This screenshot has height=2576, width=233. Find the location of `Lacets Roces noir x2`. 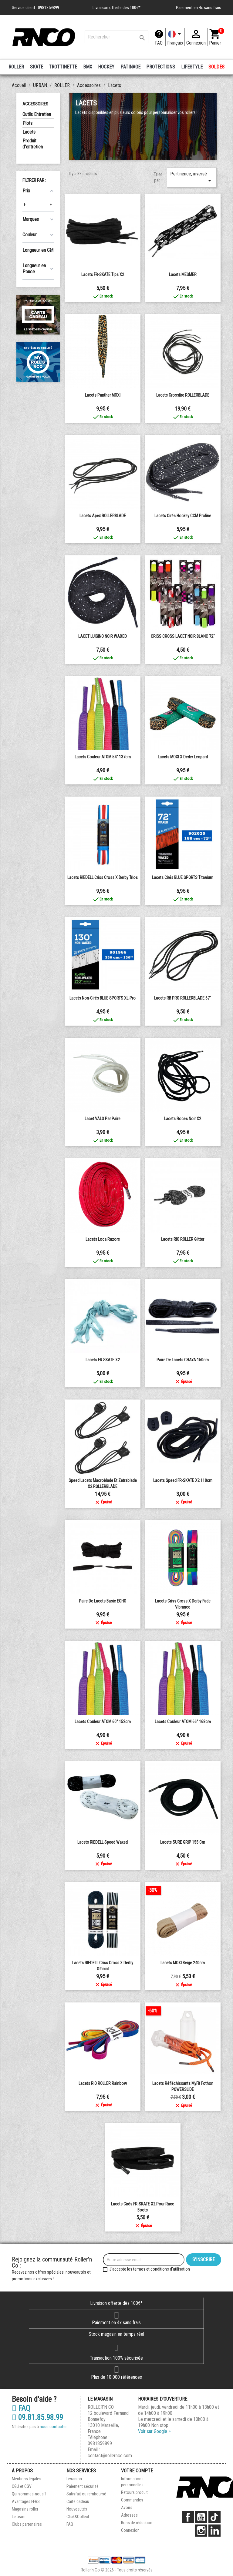

Lacets Roces noir x2 is located at coordinates (182, 1118).